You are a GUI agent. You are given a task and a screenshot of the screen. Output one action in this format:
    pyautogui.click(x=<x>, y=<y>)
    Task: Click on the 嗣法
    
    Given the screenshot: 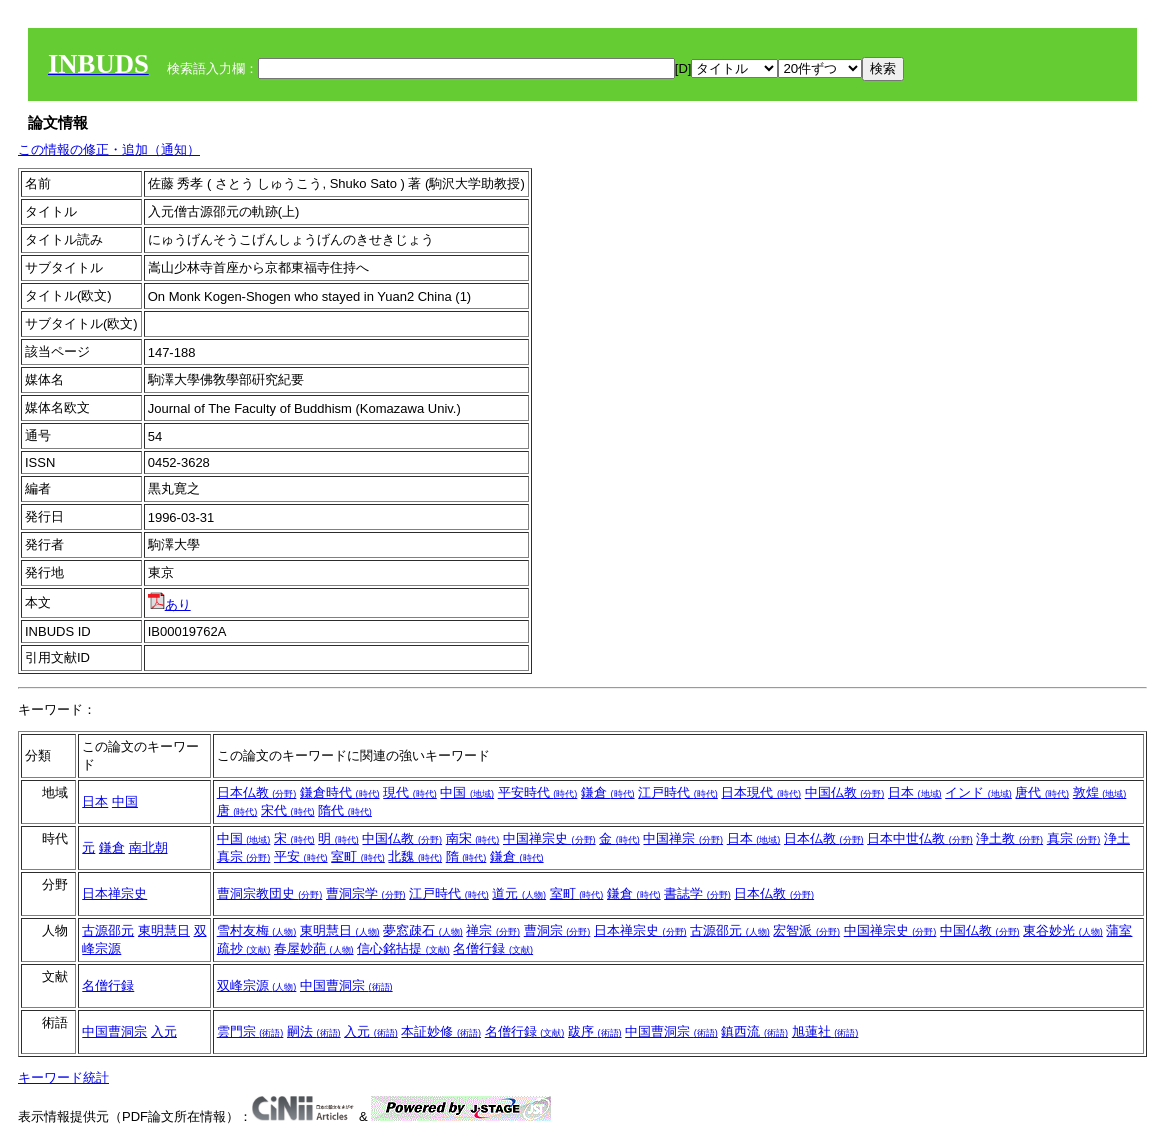 What is the action you would take?
    pyautogui.click(x=314, y=1031)
    